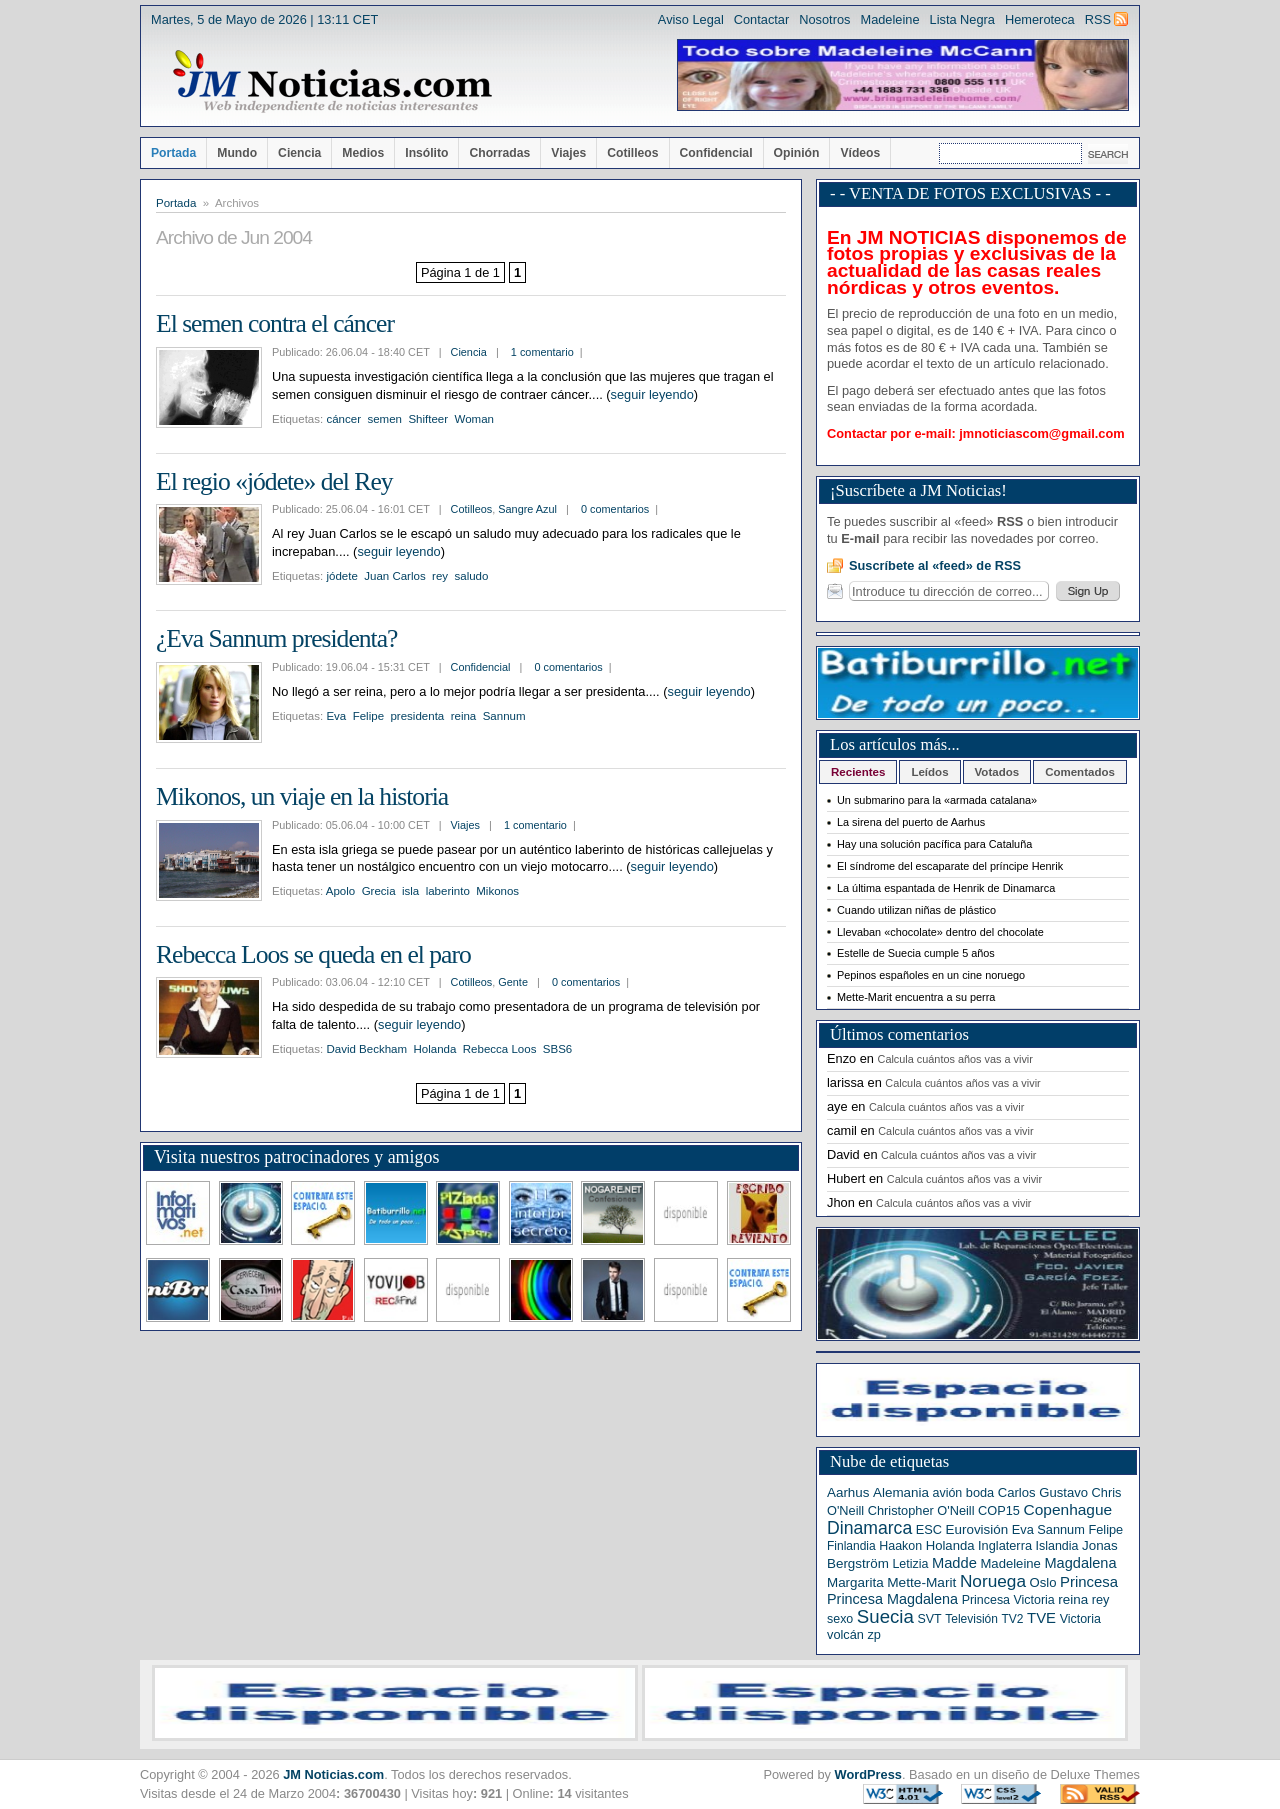  Describe the element at coordinates (426, 153) in the screenshot. I see `Insólito` at that location.